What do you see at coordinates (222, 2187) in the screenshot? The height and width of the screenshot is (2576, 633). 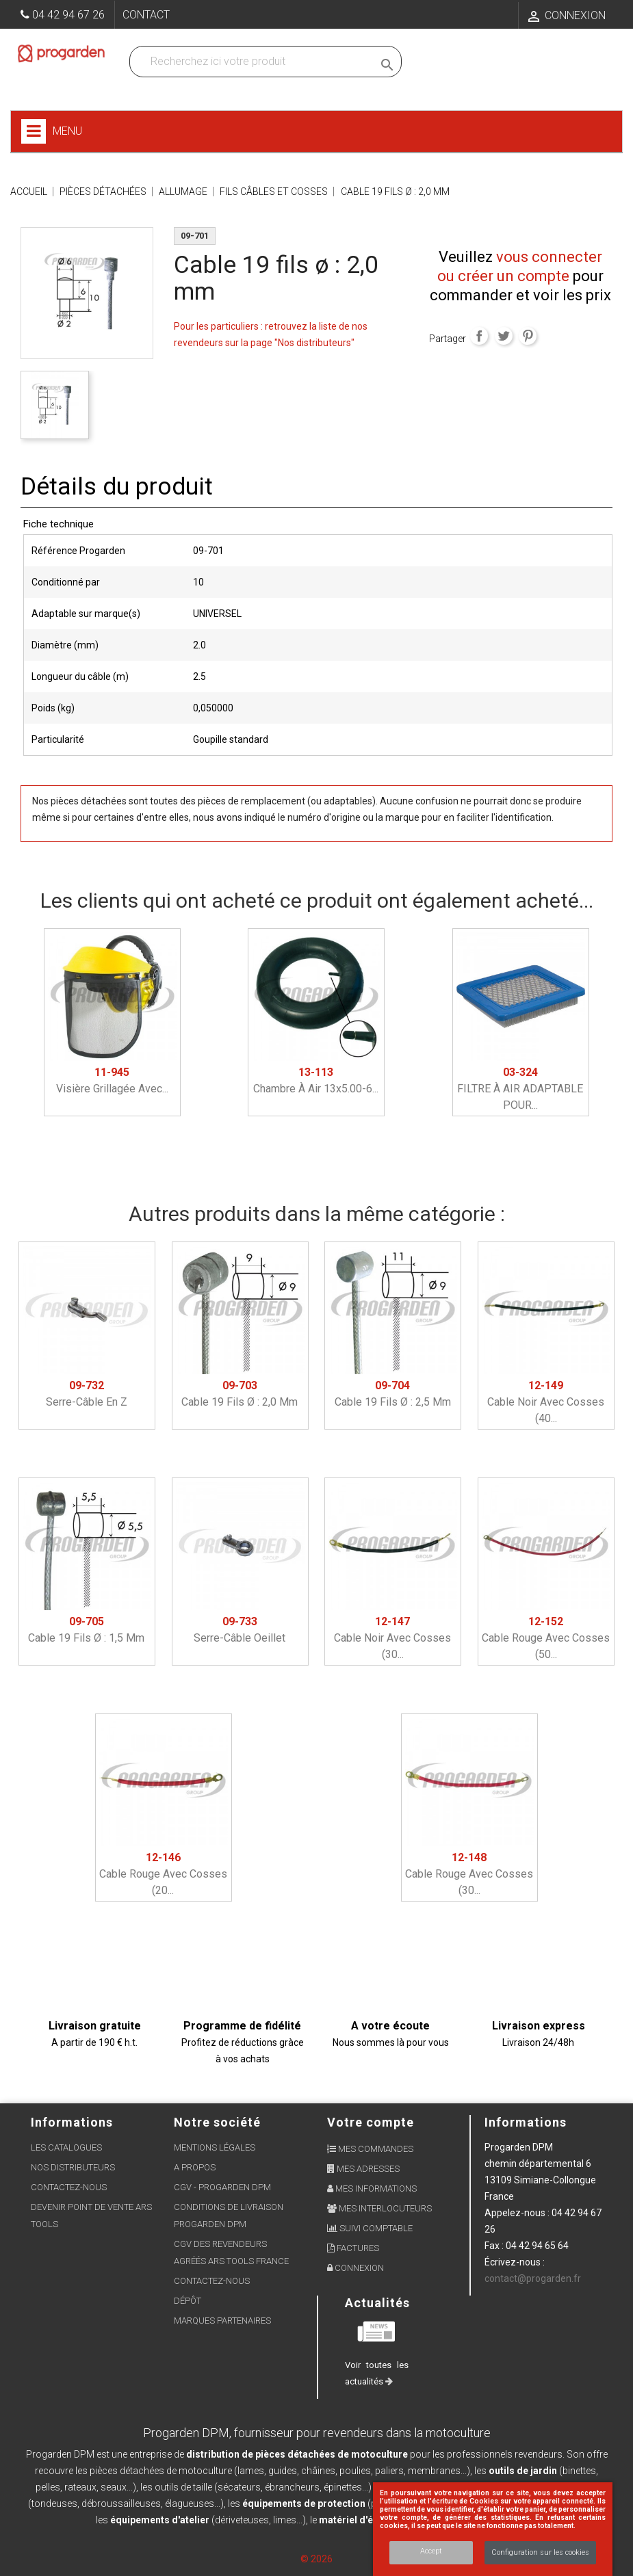 I see `CGV - Progarden DPM` at bounding box center [222, 2187].